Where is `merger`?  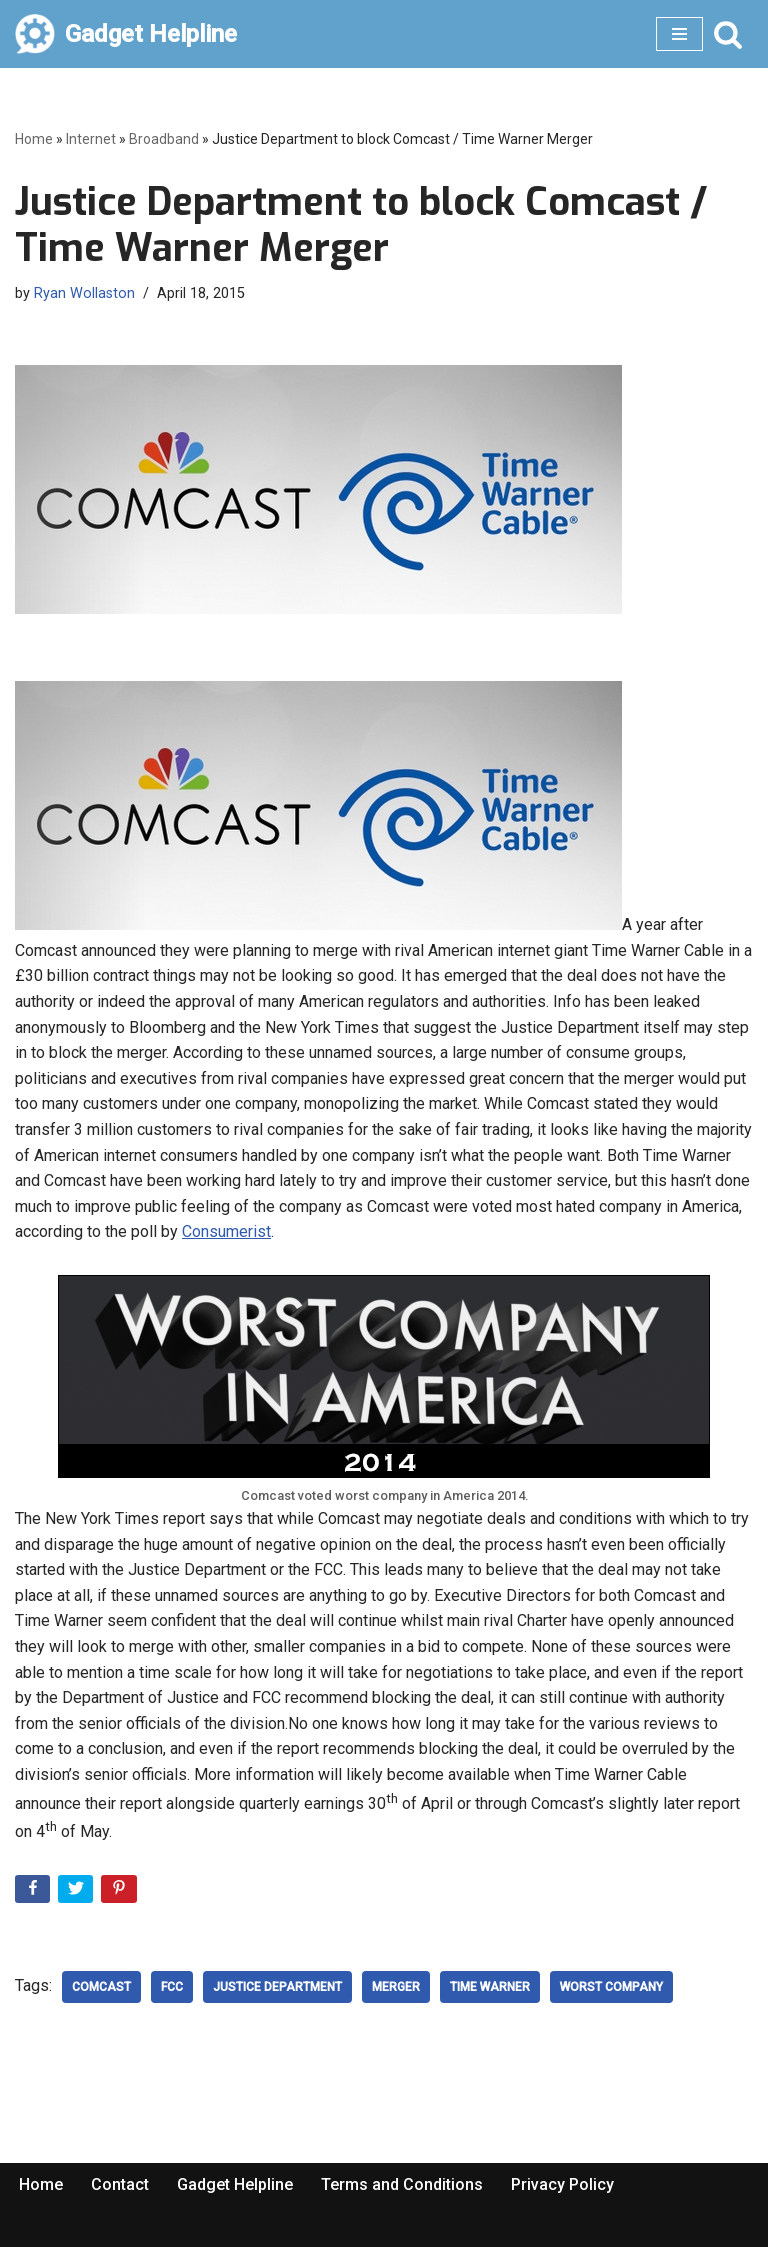 merger is located at coordinates (396, 1987).